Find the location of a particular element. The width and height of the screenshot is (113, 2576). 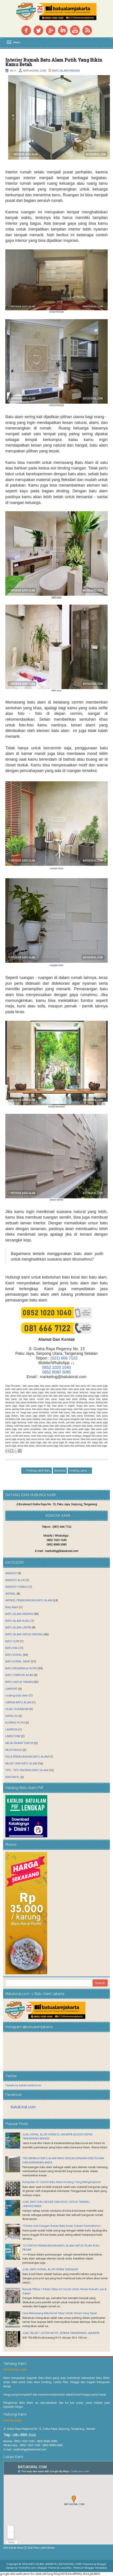

ThemePix.com is located at coordinates (27, 2567).